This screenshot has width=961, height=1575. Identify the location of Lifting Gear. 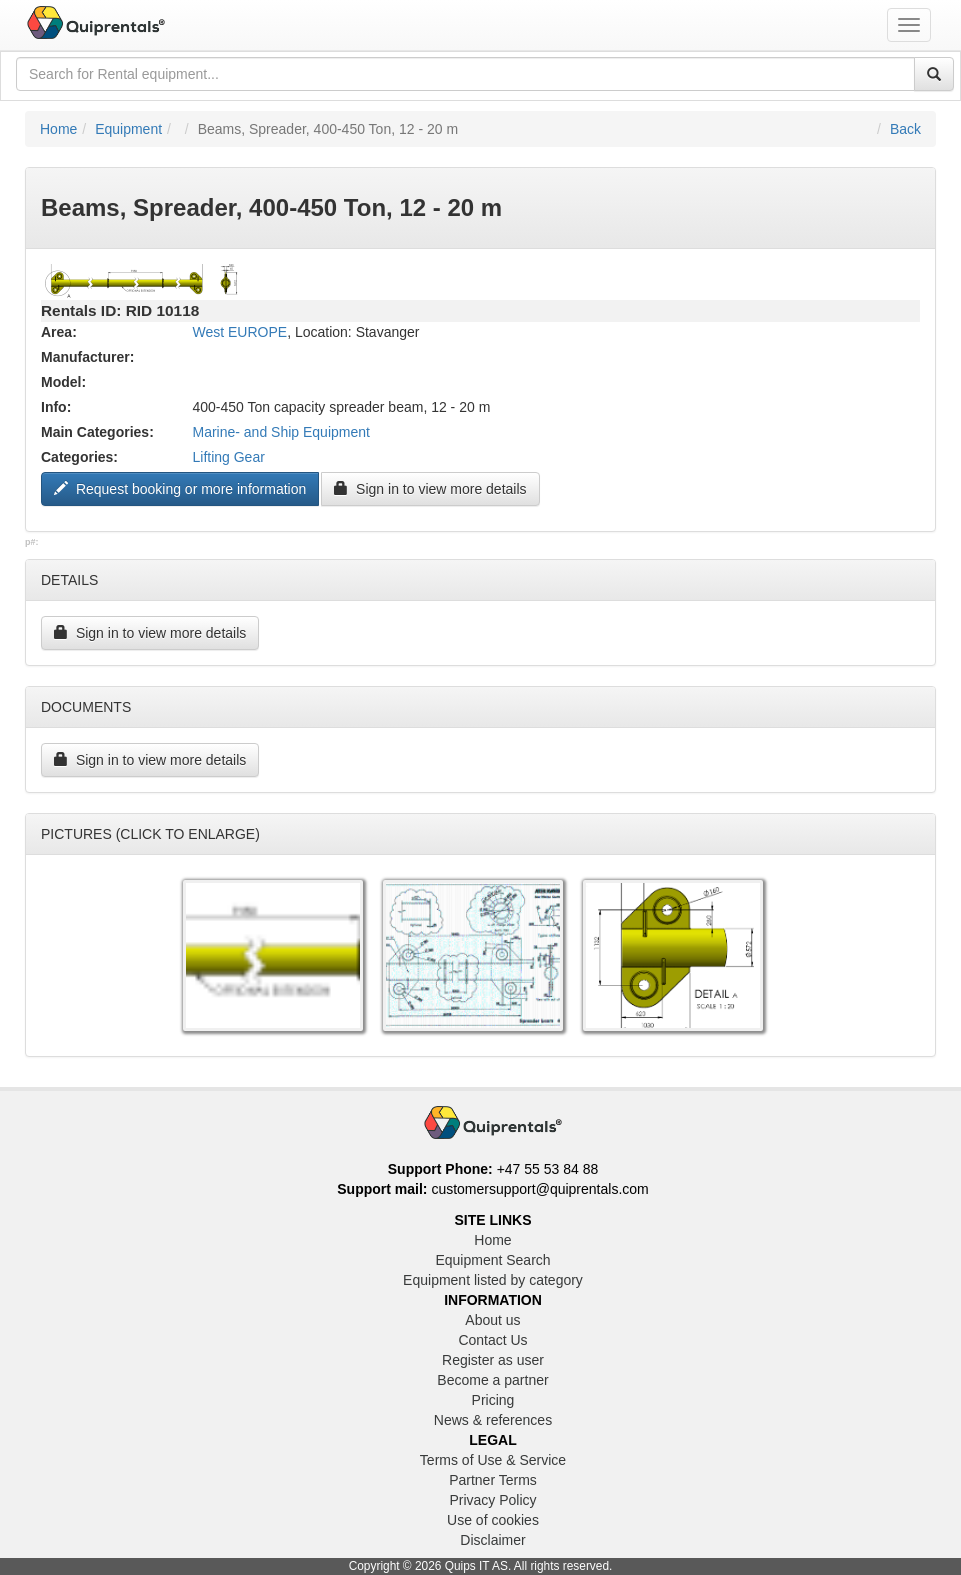
(228, 457).